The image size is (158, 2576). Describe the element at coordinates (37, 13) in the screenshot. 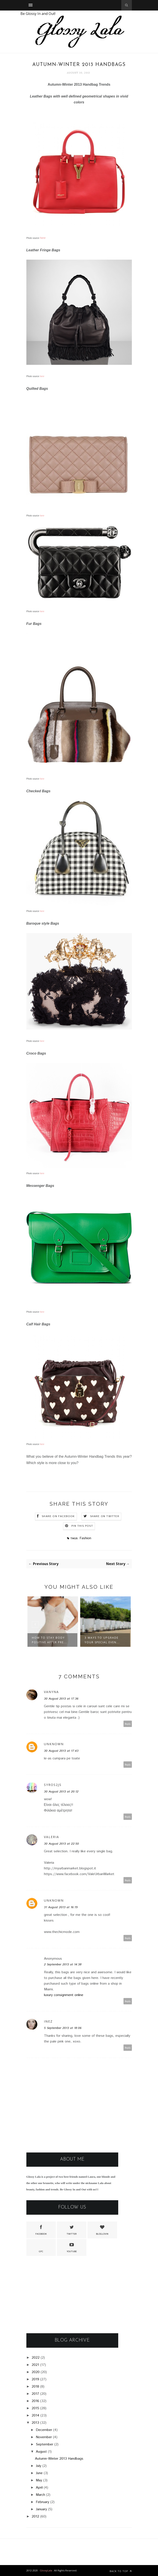

I see `Be Glossy In and Out!` at that location.